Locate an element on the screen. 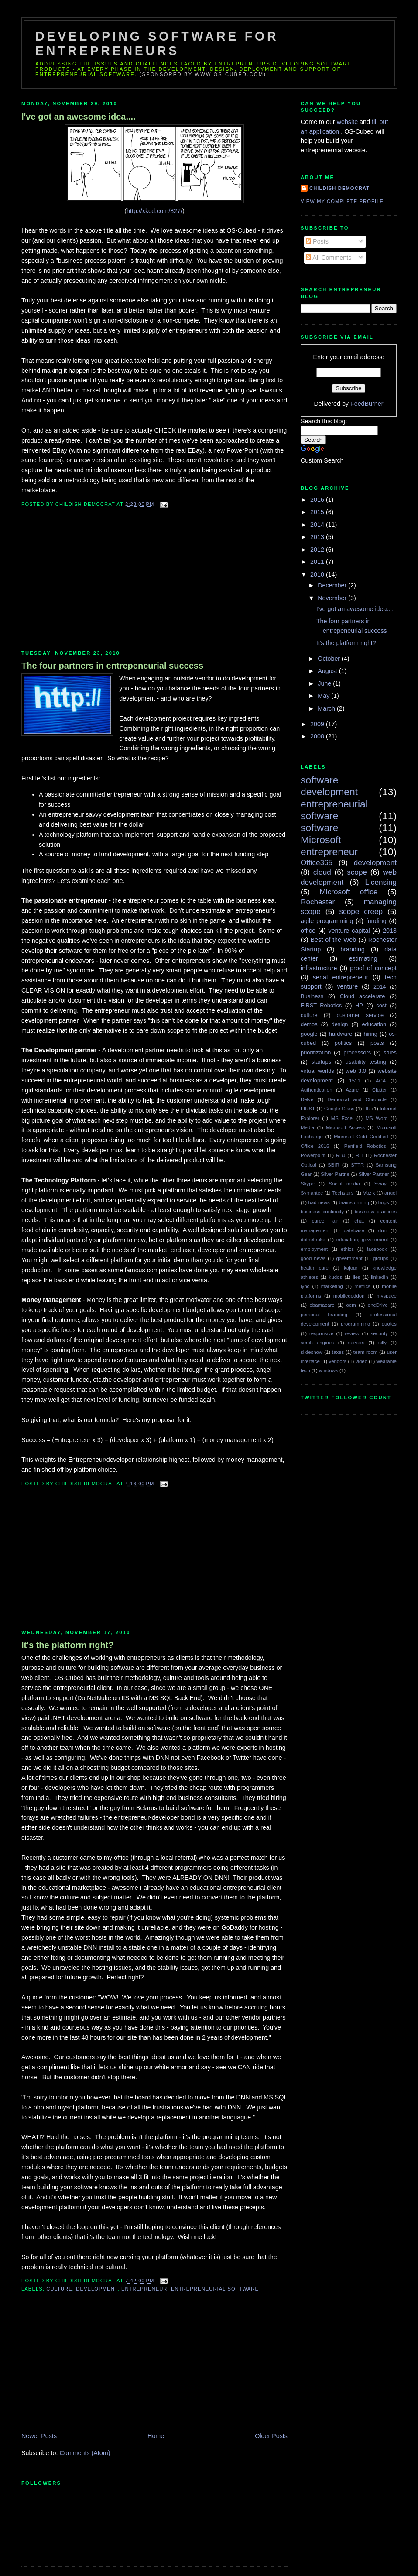 The height and width of the screenshot is (2576, 418). Developing Software for Entrepreneurs is located at coordinates (156, 43).